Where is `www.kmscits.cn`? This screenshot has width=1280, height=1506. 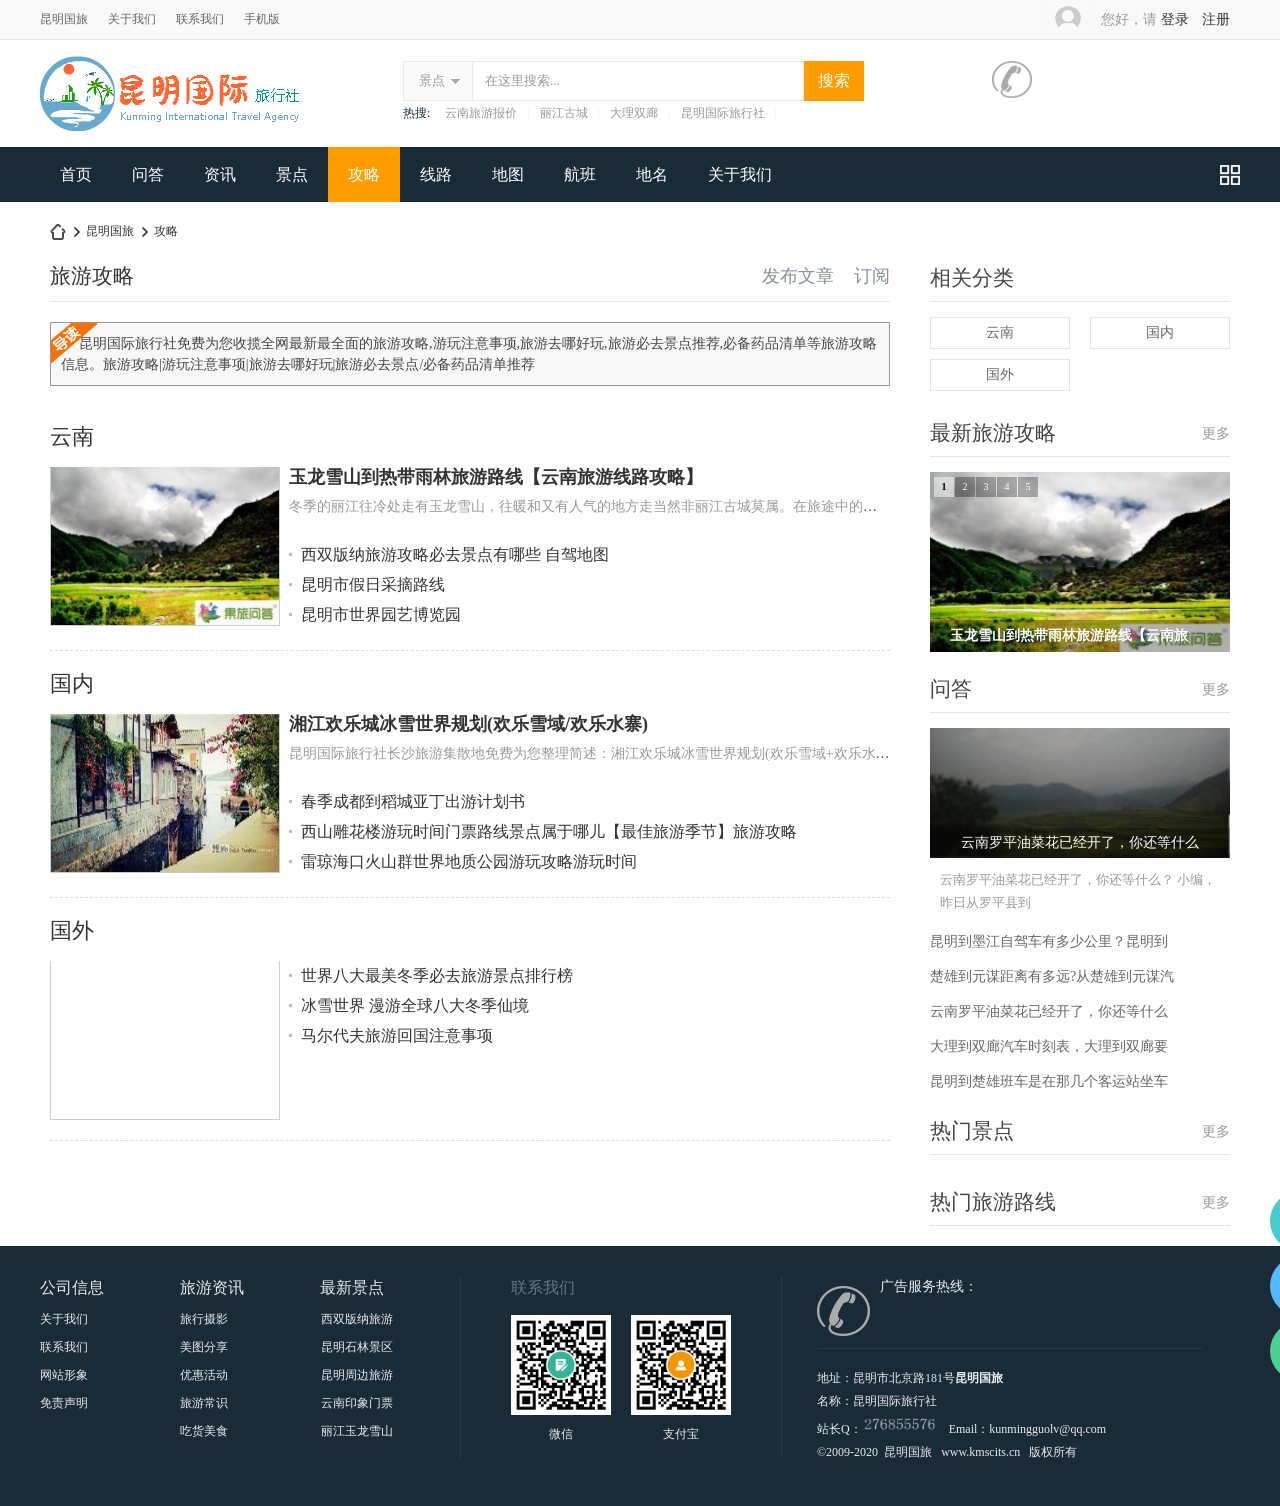
www.kmscits.cn is located at coordinates (980, 1452).